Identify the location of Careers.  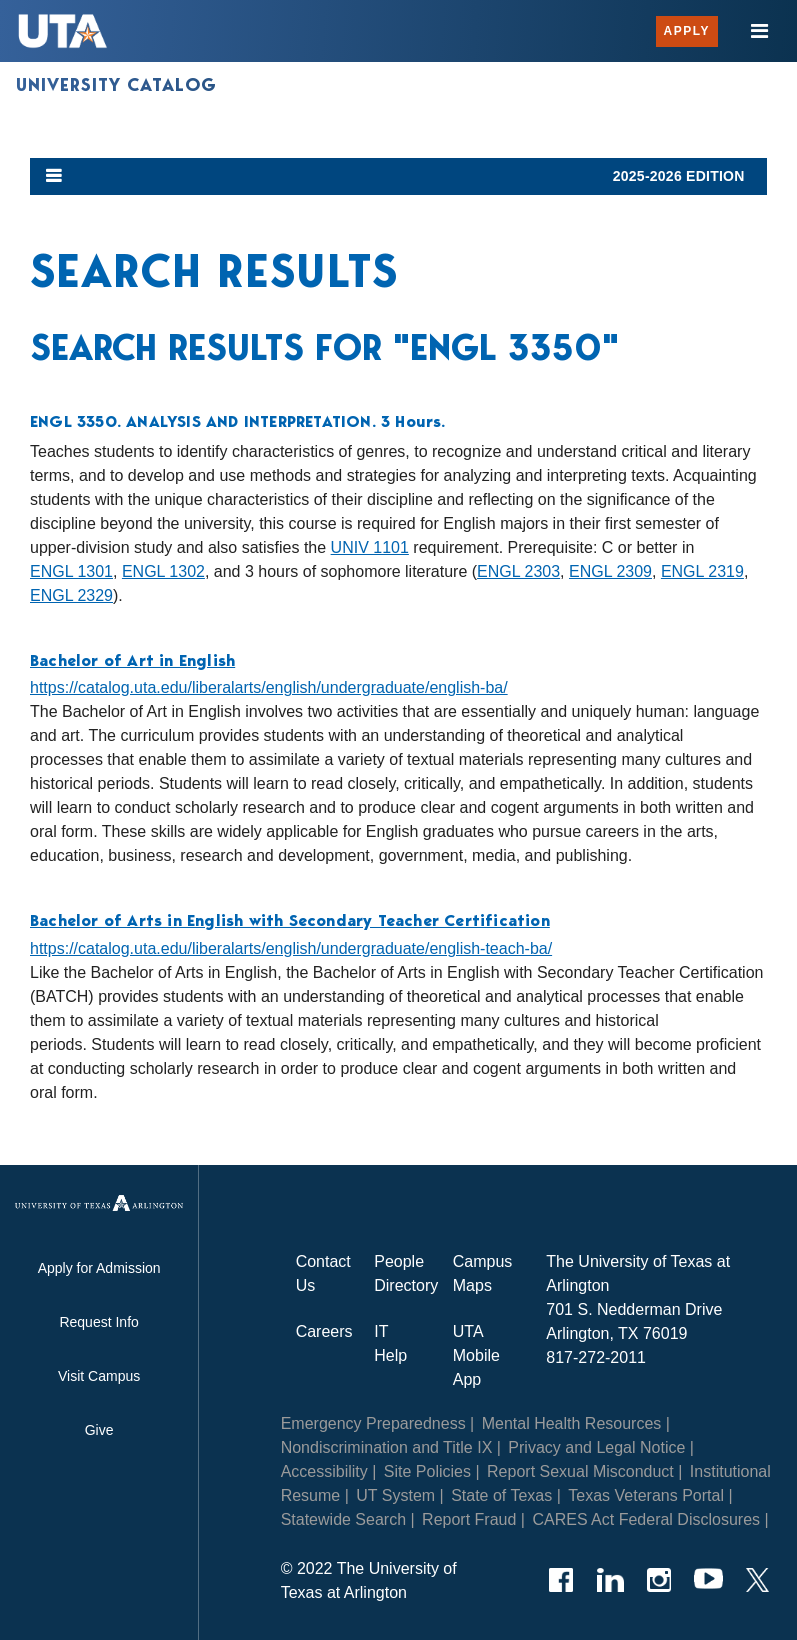
(324, 1331).